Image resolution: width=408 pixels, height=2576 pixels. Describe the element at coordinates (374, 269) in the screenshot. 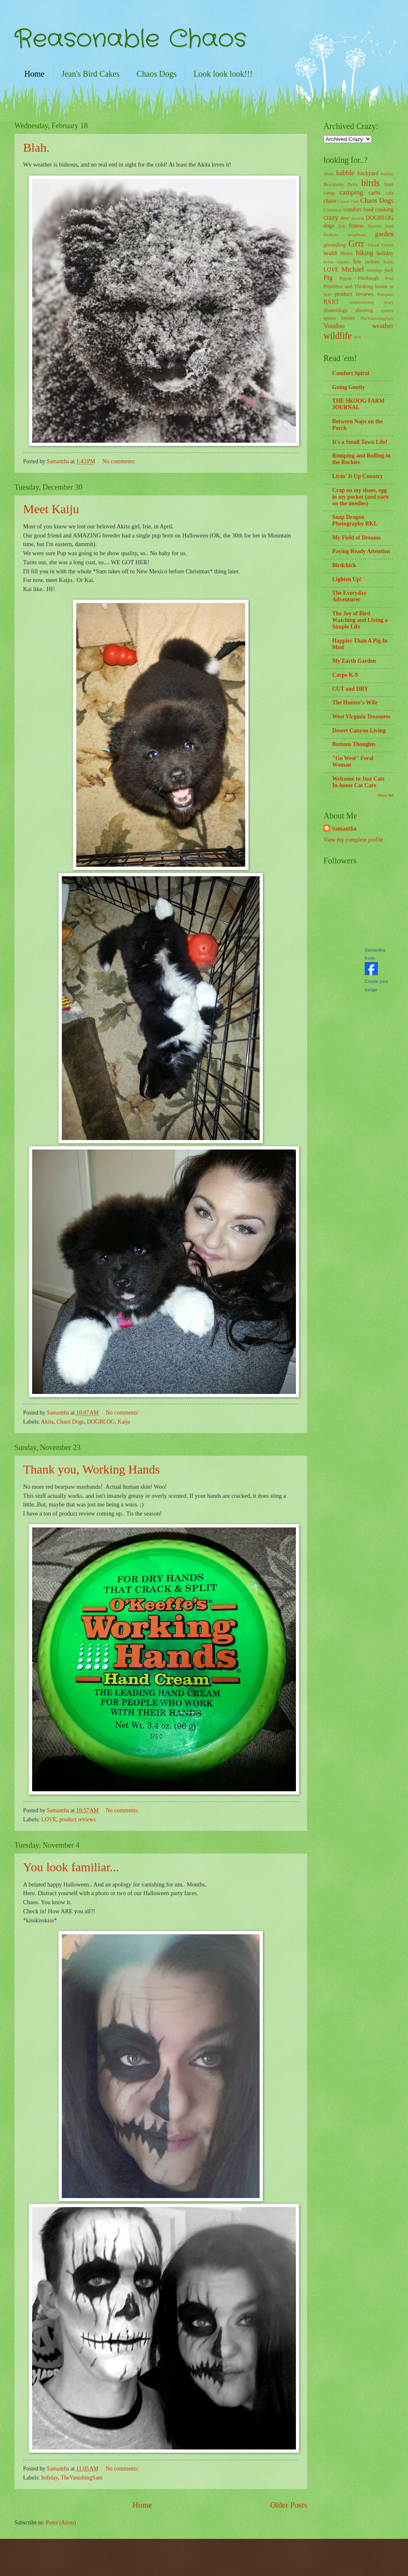

I see `musings` at that location.